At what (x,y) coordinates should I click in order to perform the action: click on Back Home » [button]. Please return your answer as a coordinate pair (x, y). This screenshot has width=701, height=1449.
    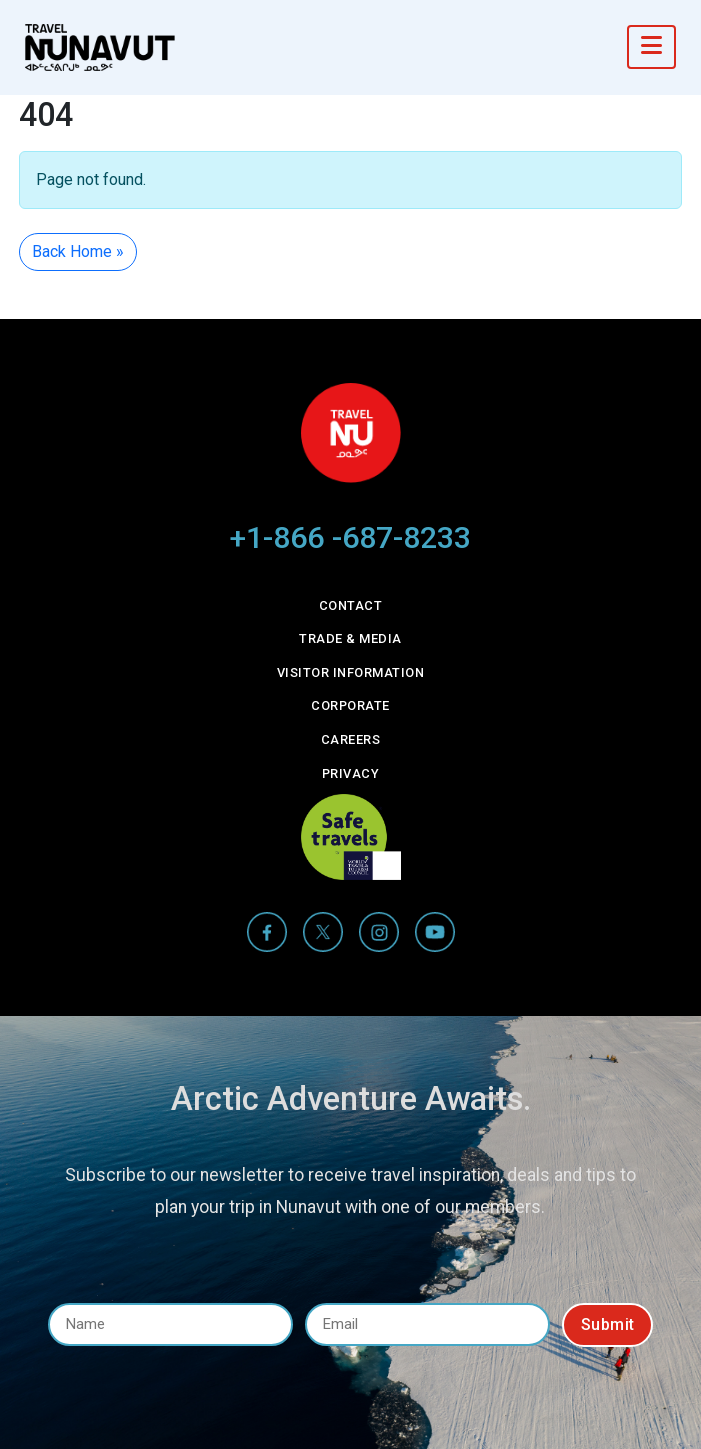
    Looking at the image, I should click on (78, 251).